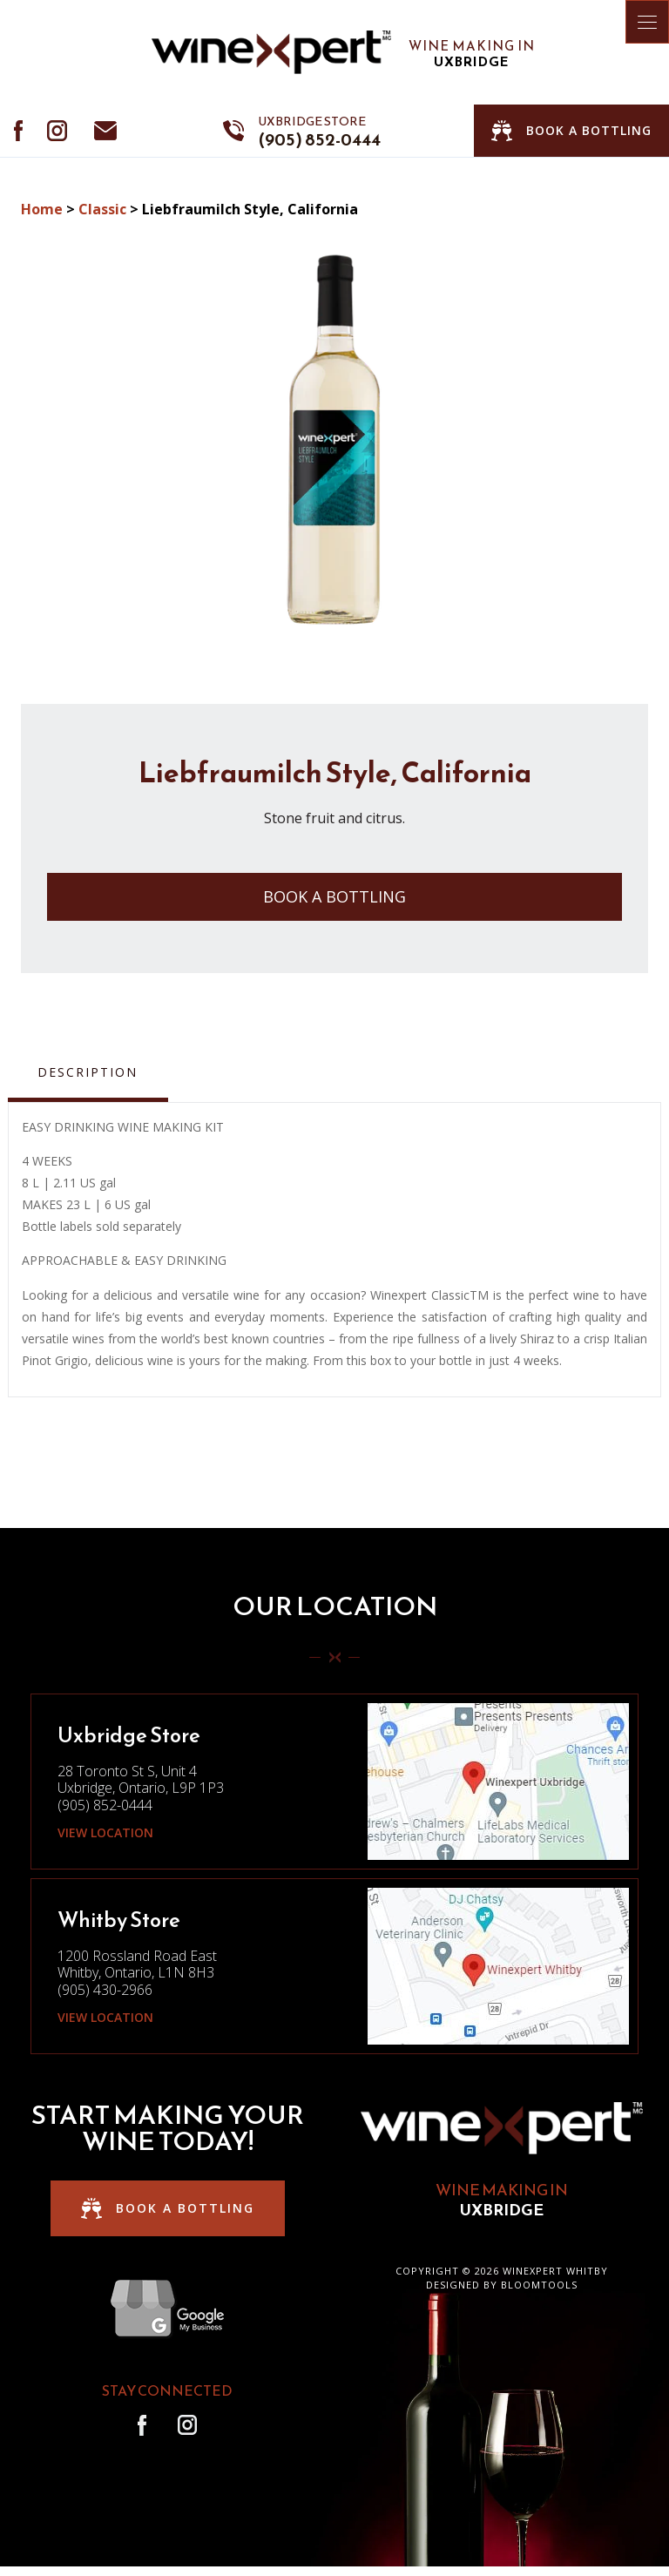  What do you see at coordinates (319, 130) in the screenshot?
I see `(905) 852-0444` at bounding box center [319, 130].